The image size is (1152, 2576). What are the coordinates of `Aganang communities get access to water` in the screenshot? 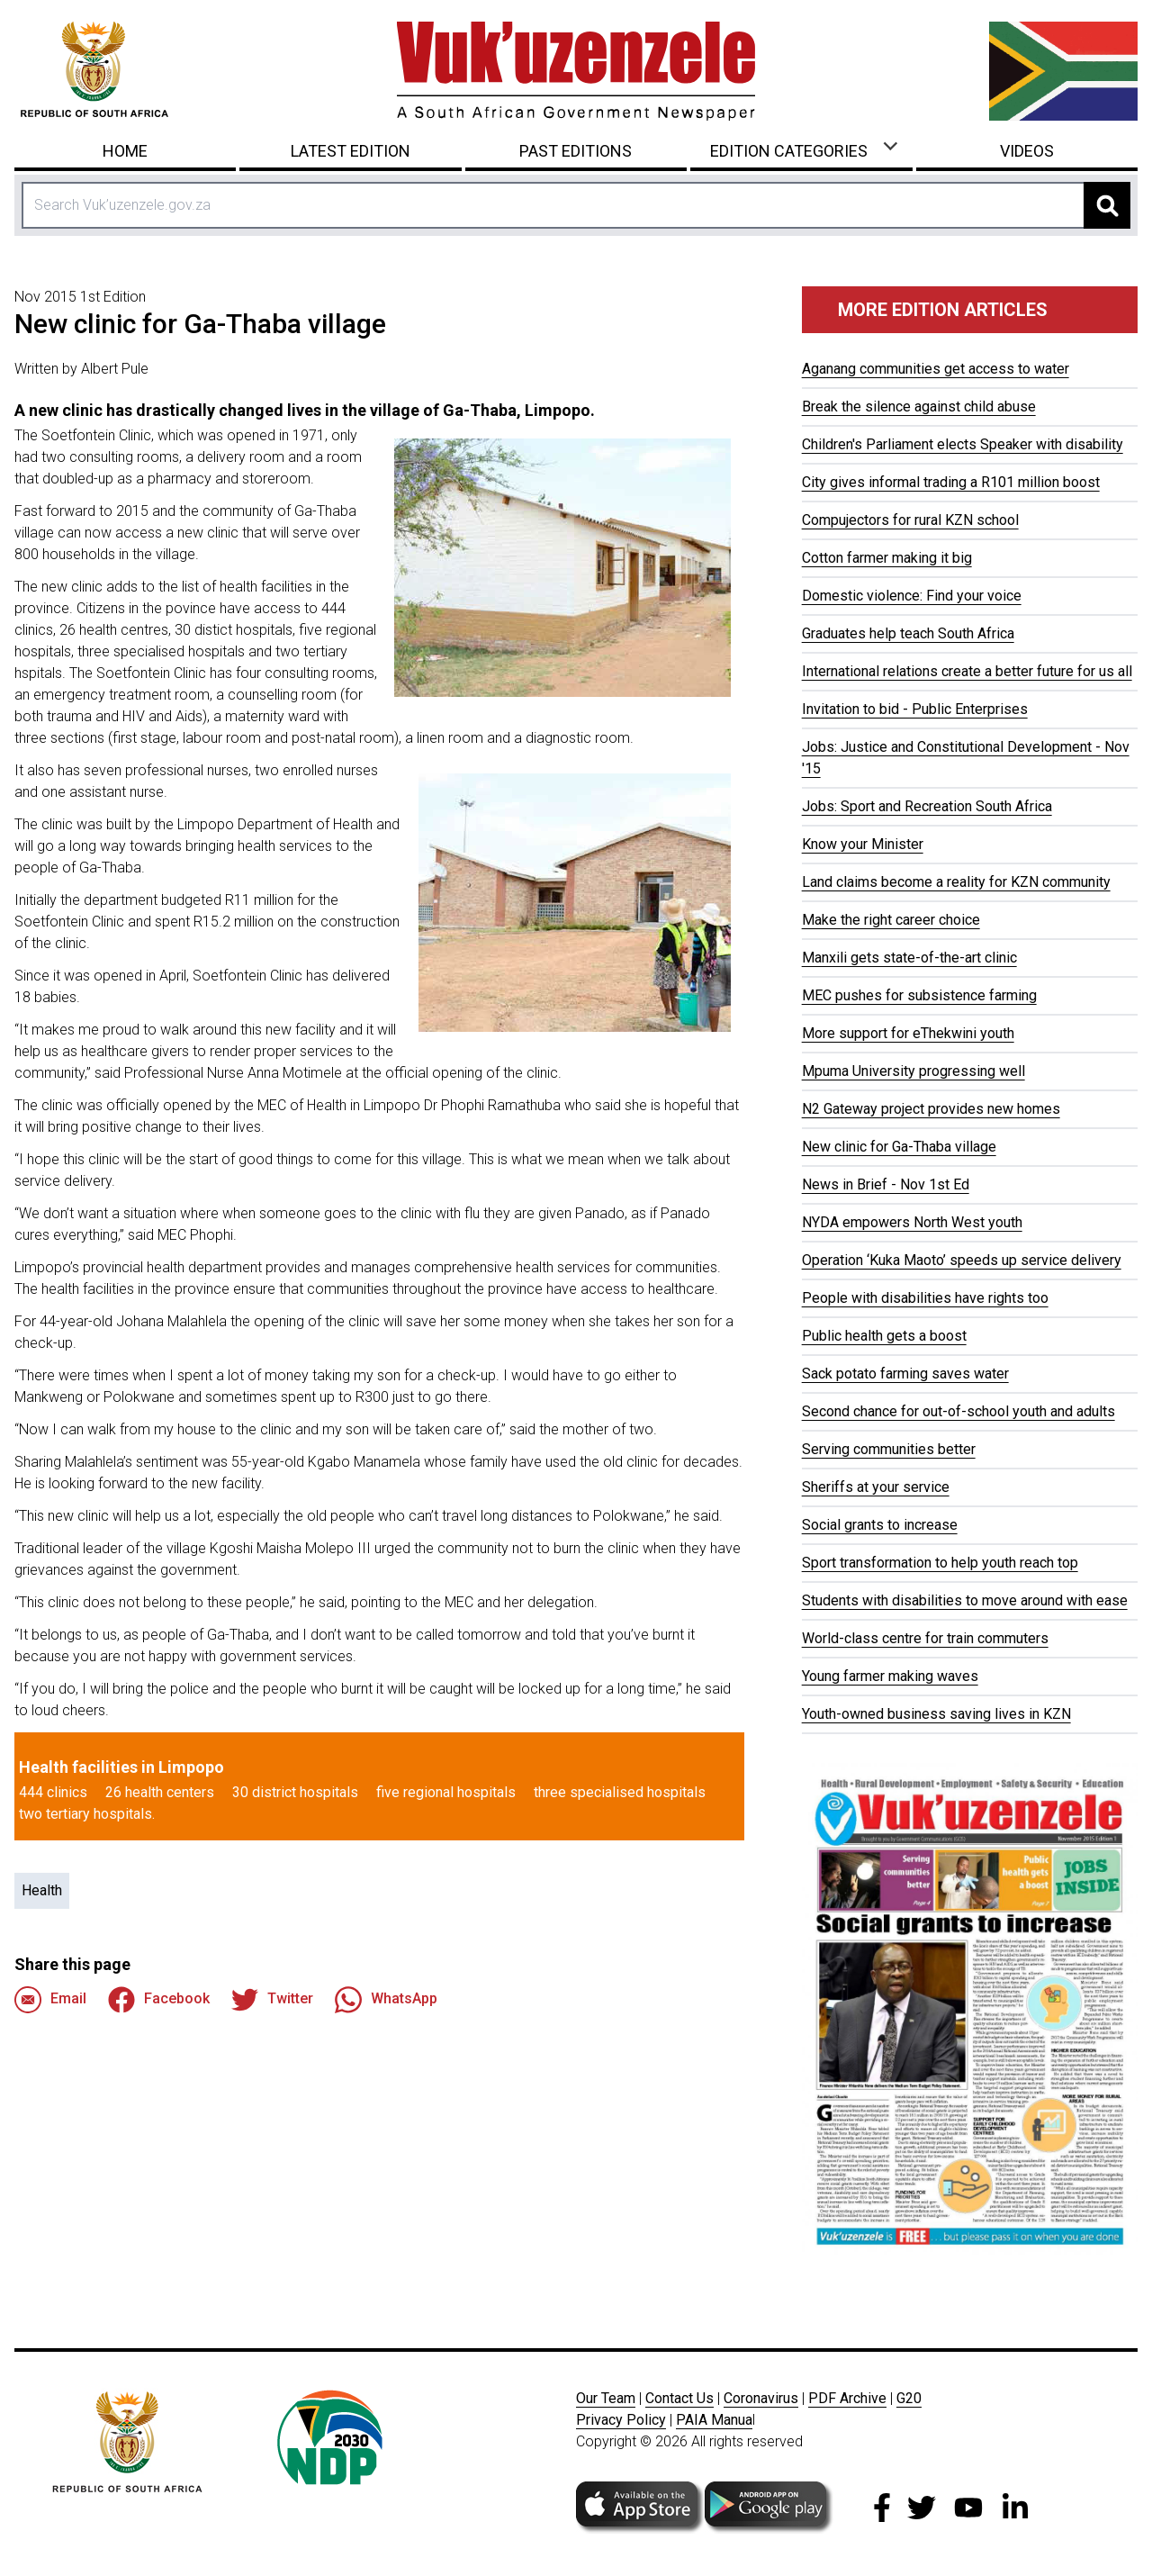 It's located at (935, 368).